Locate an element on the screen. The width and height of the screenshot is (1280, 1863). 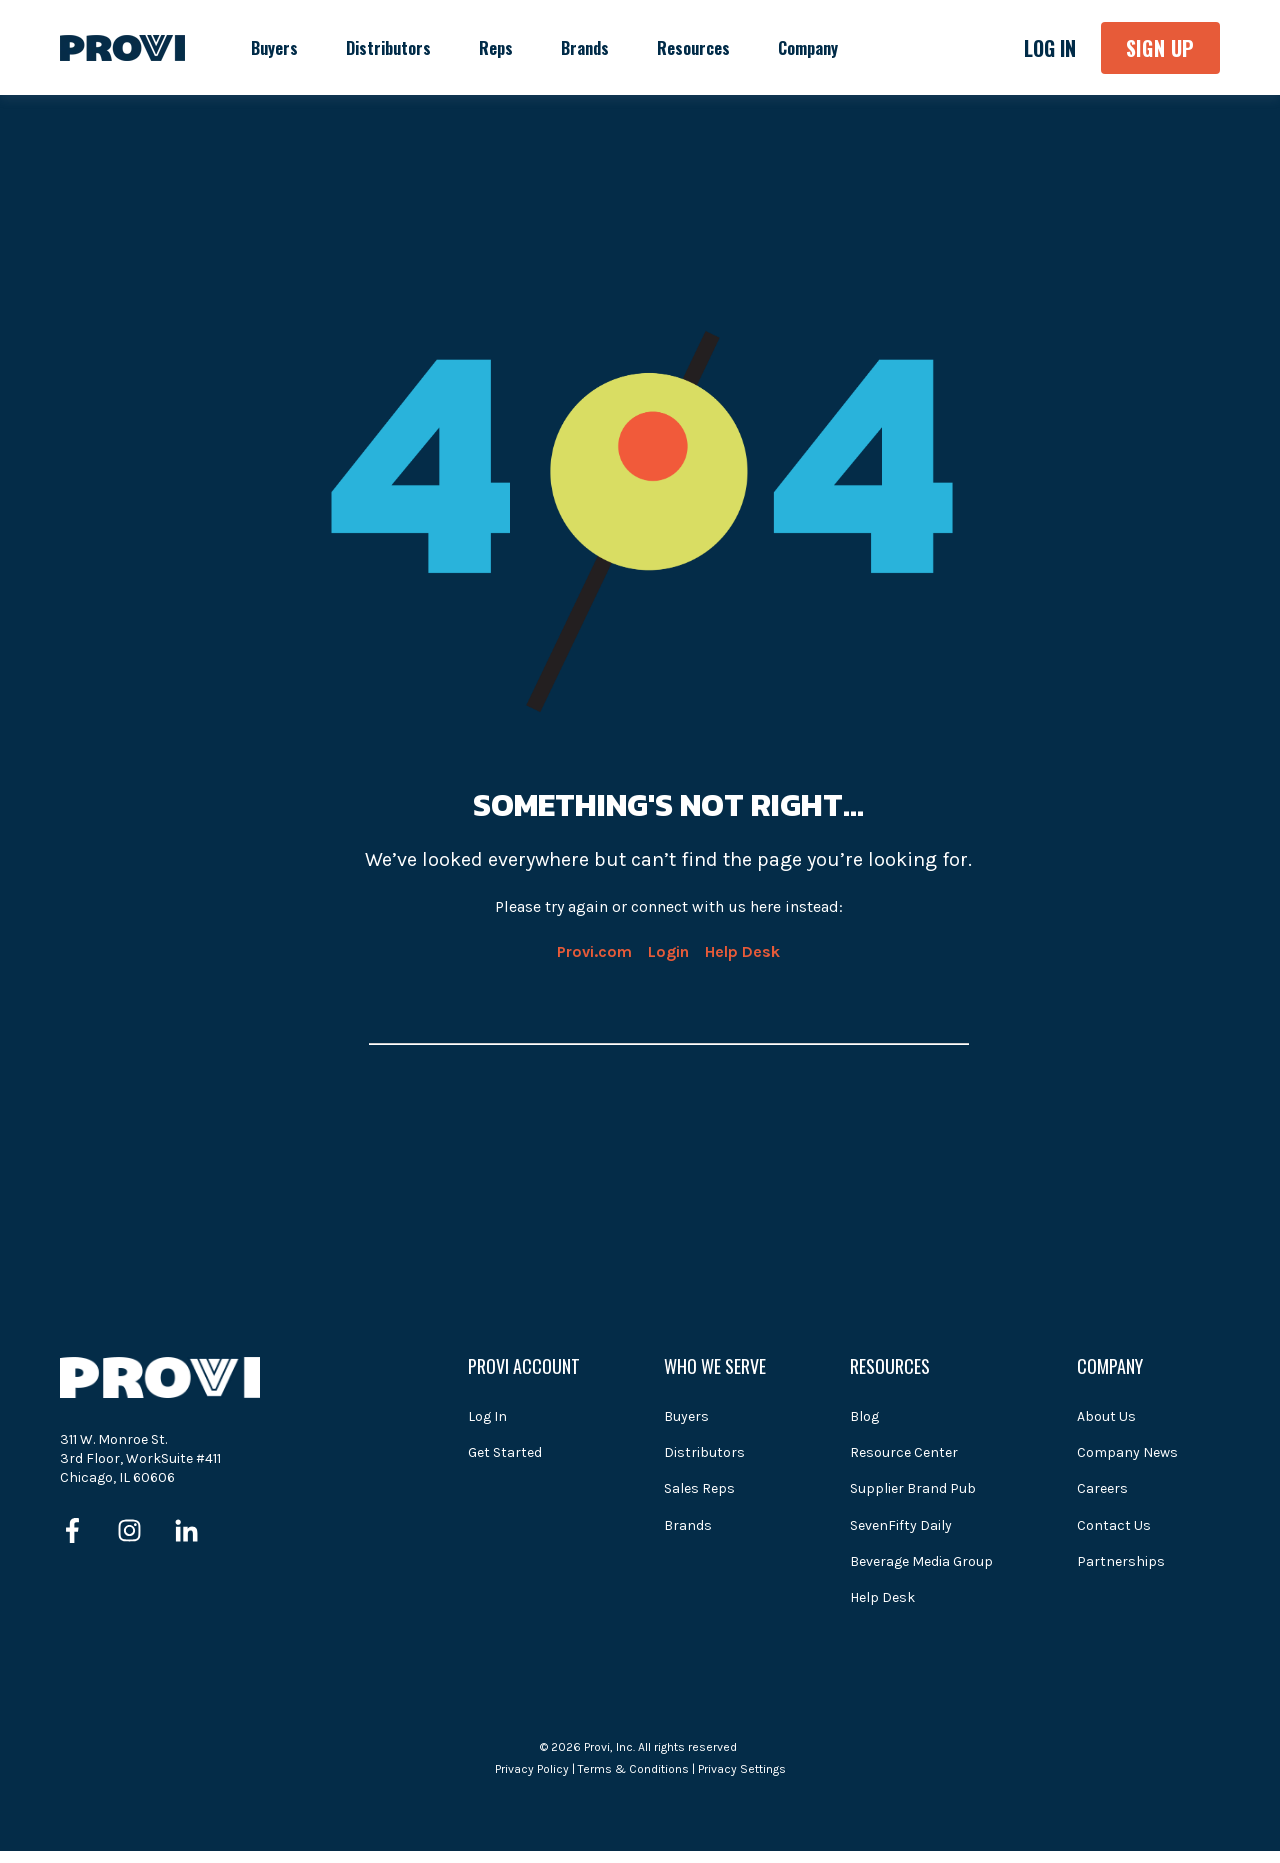
SevenFifty Daily is located at coordinates (901, 1525).